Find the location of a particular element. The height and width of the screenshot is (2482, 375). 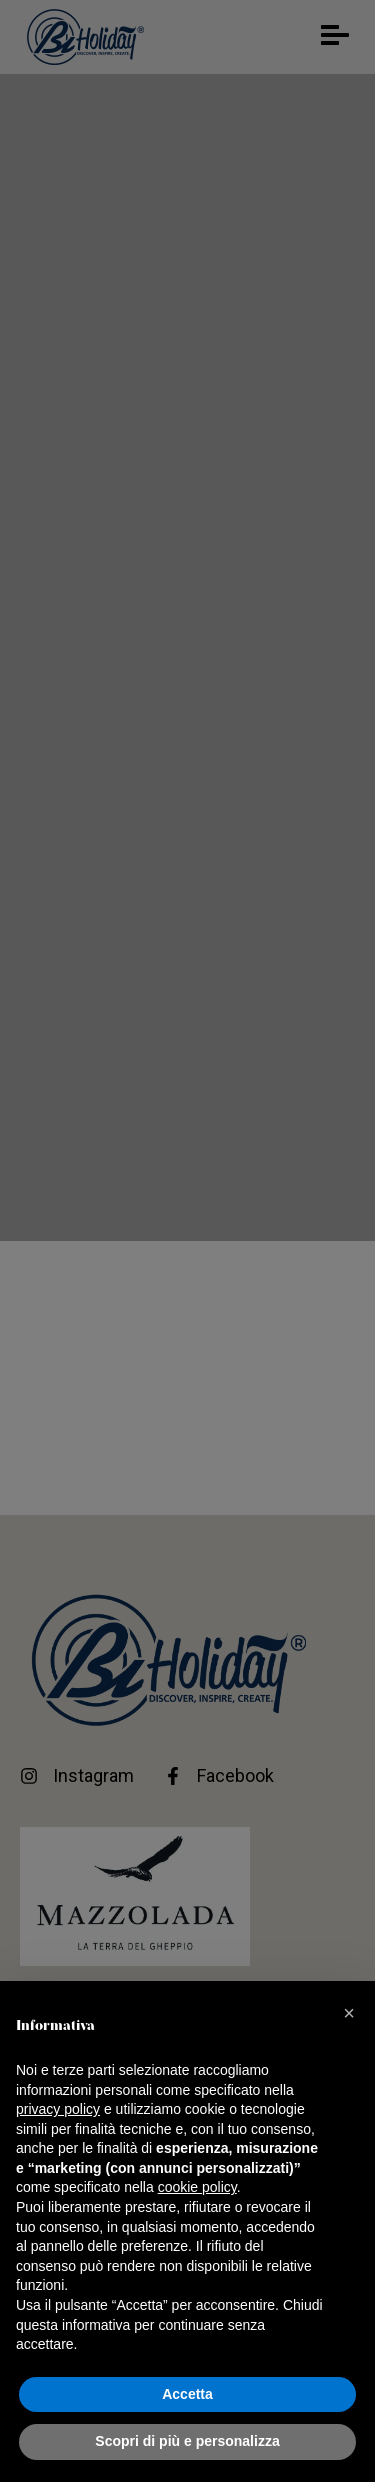

Accetta [button] is located at coordinates (187, 2394).